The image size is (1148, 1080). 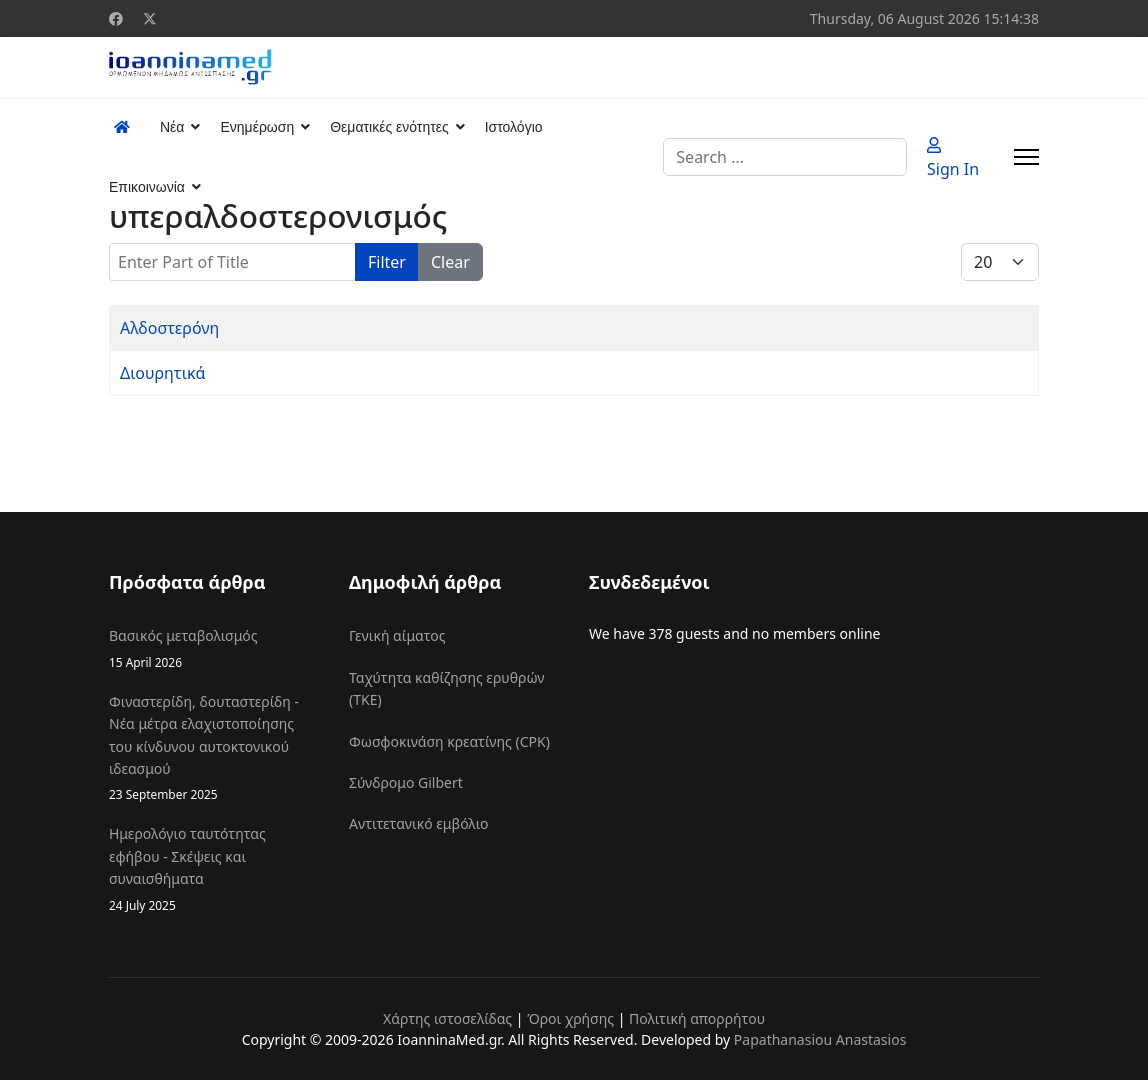 What do you see at coordinates (387, 262) in the screenshot?
I see `Filter` at bounding box center [387, 262].